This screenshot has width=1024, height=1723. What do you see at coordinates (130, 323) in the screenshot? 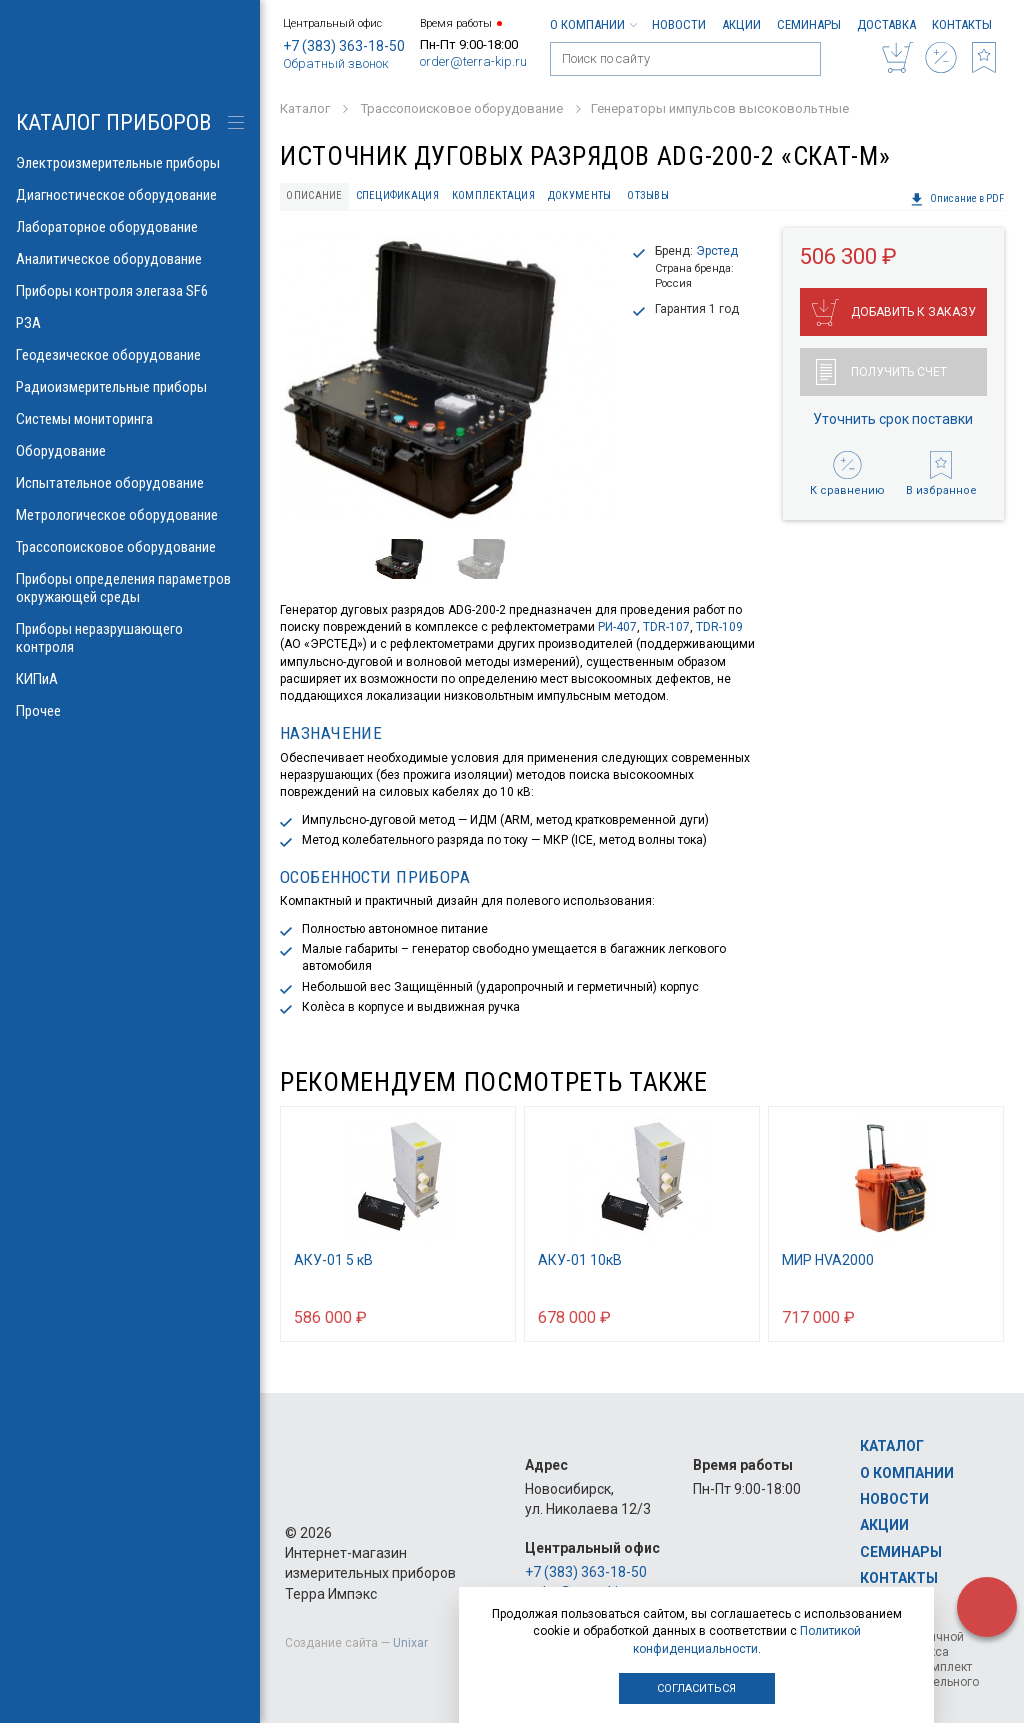
I see `РЗА` at bounding box center [130, 323].